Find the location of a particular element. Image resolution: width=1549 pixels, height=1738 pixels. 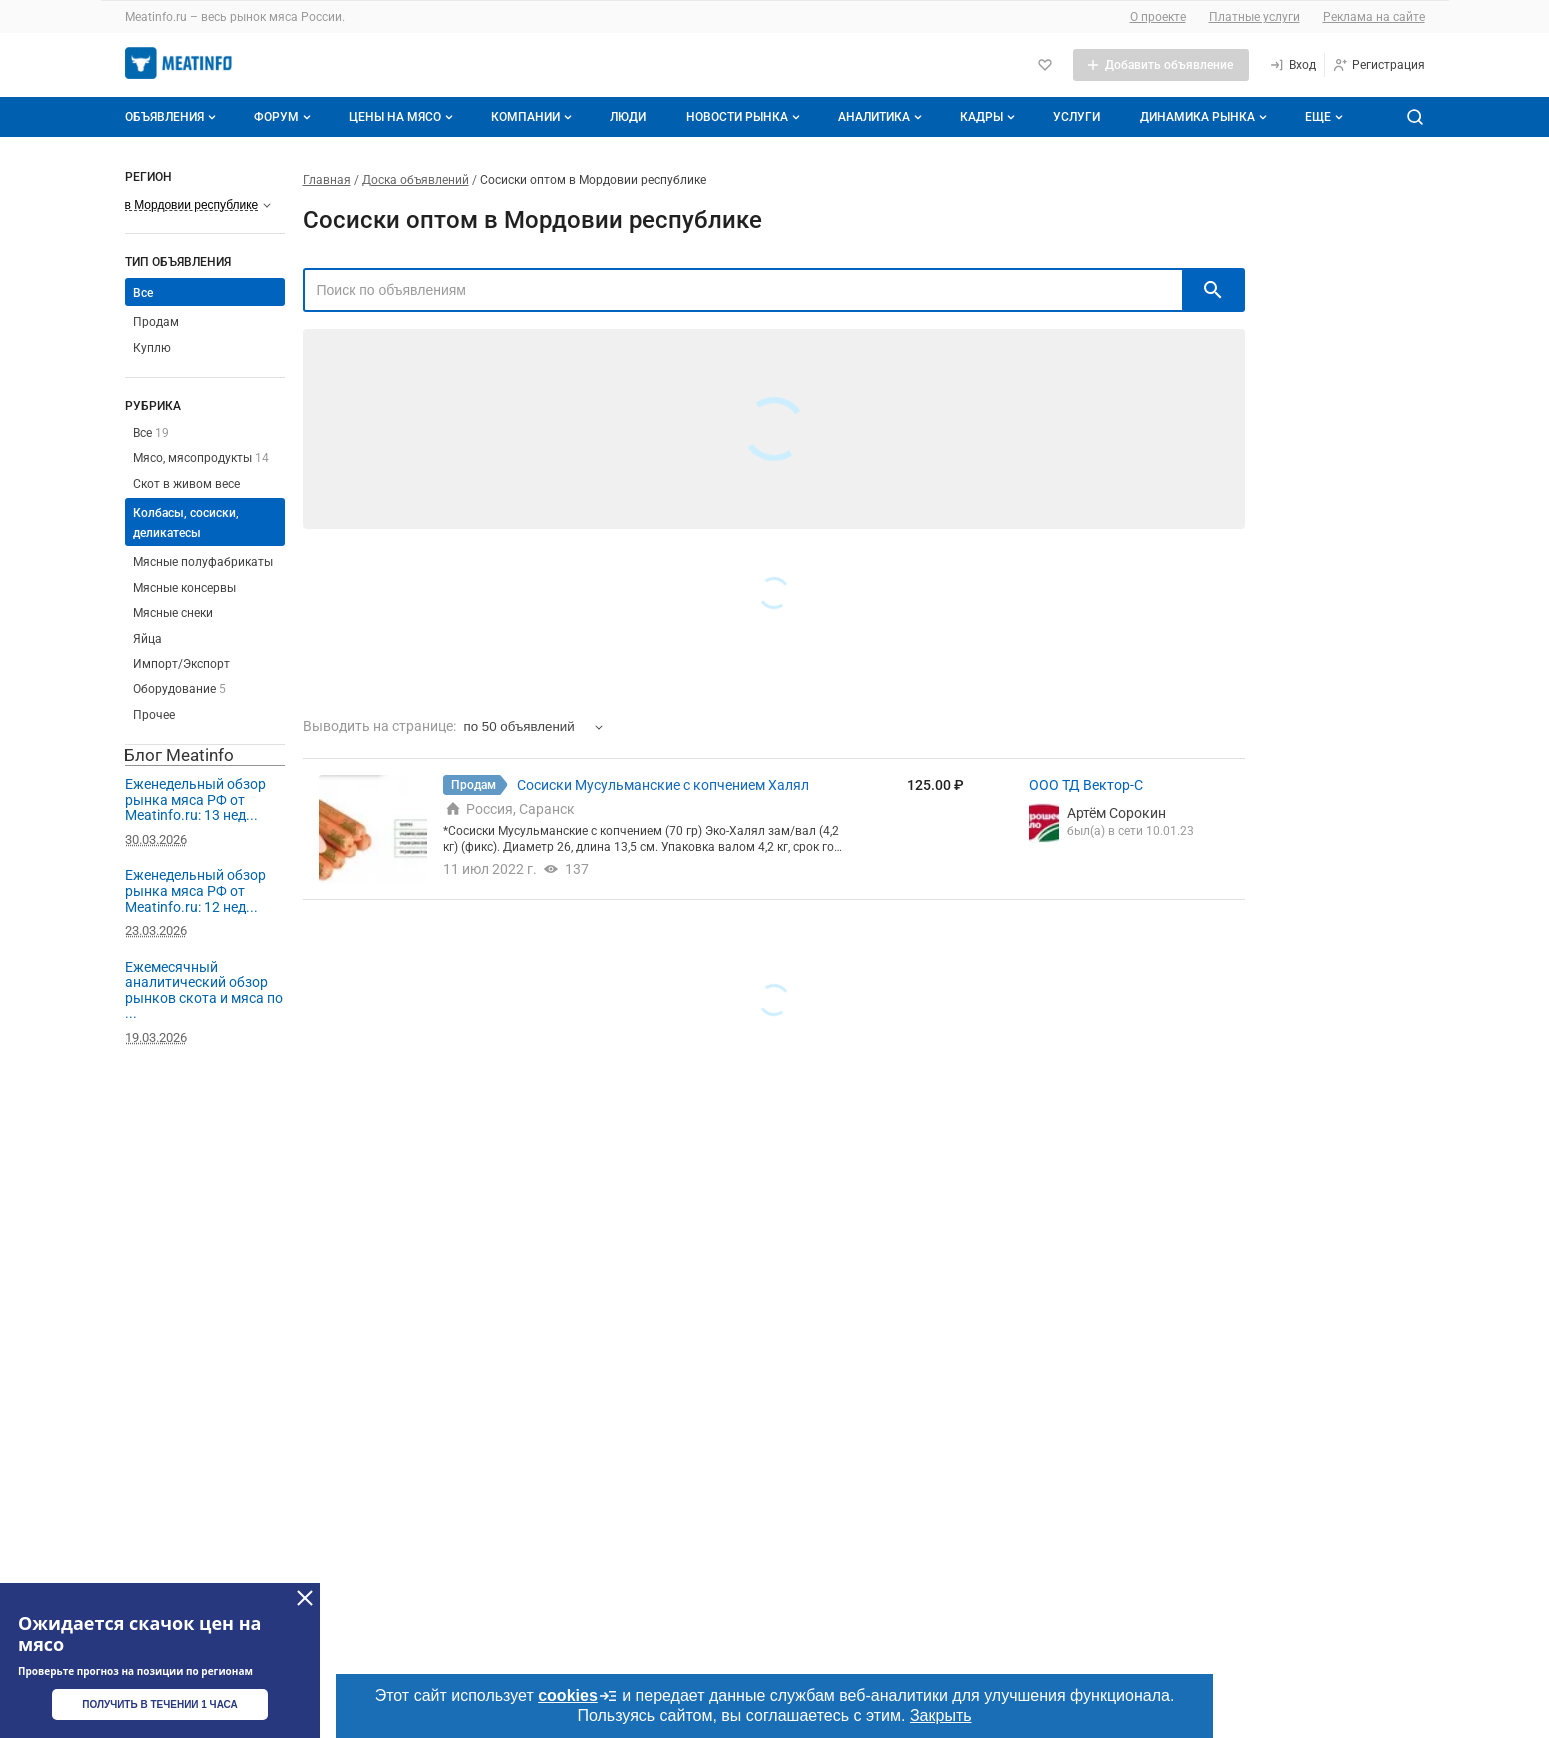

Компании is located at coordinates (533, 117).